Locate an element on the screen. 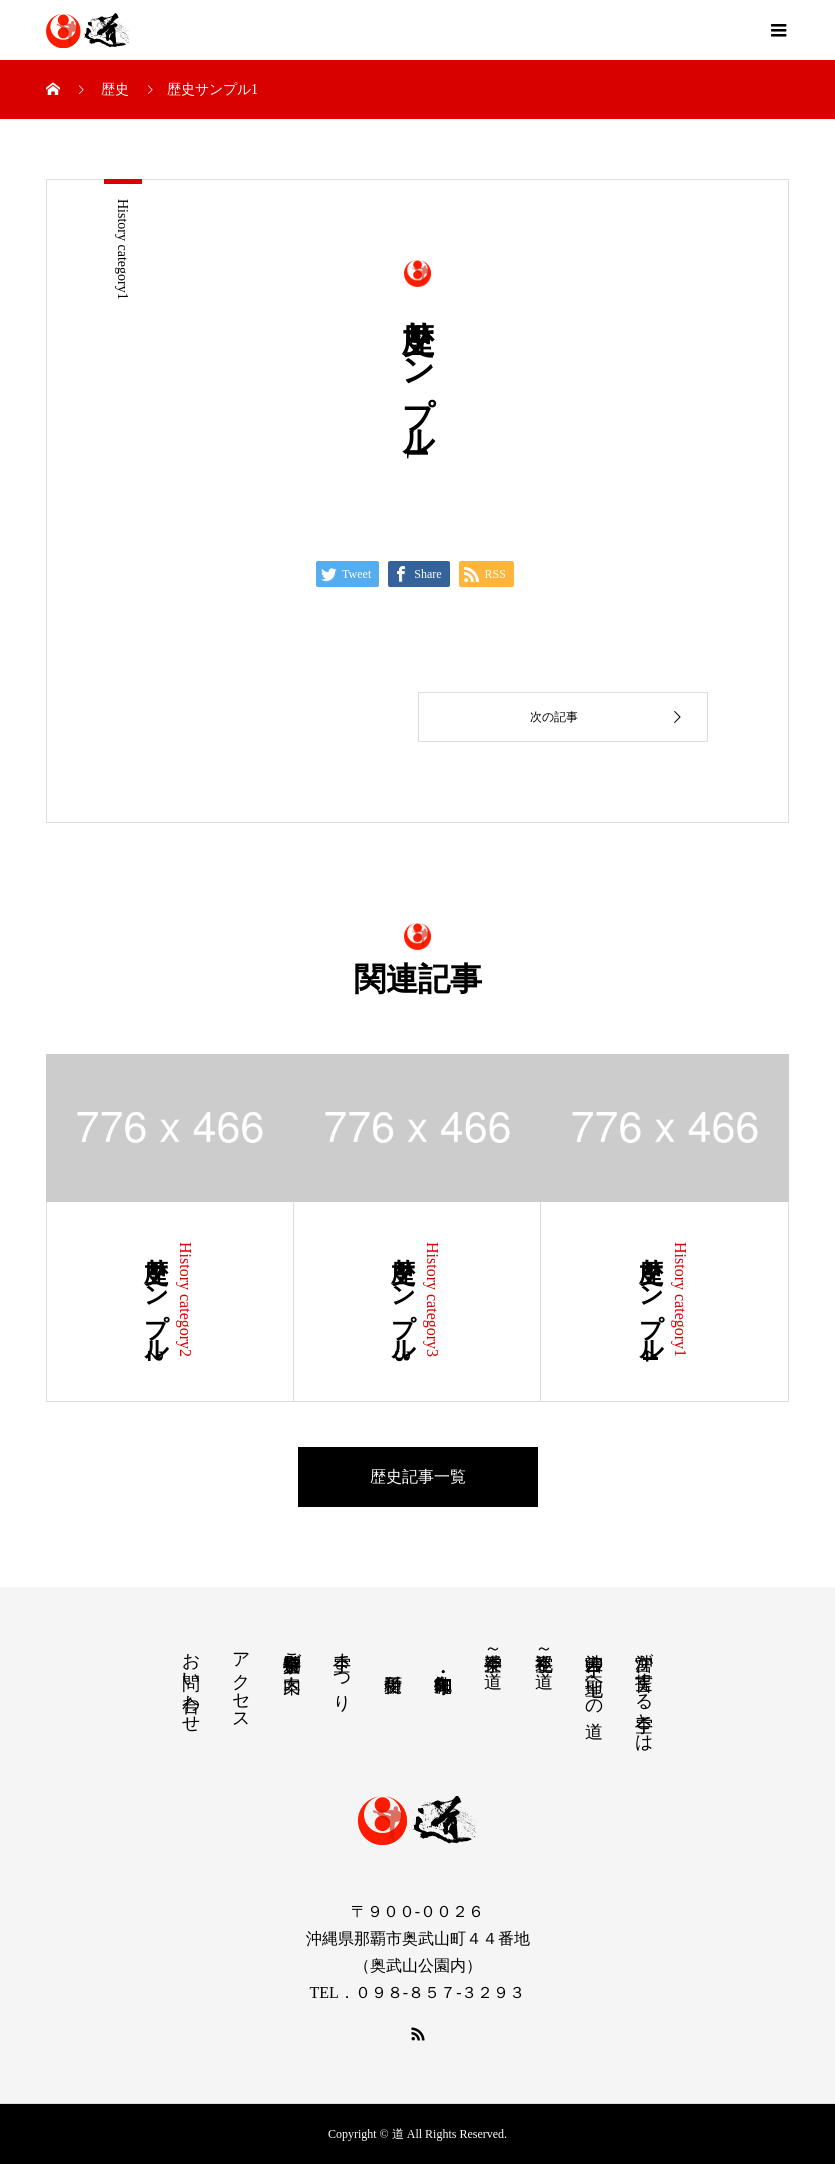 This screenshot has width=835, height=2164. History category2 is located at coordinates (185, 1299).